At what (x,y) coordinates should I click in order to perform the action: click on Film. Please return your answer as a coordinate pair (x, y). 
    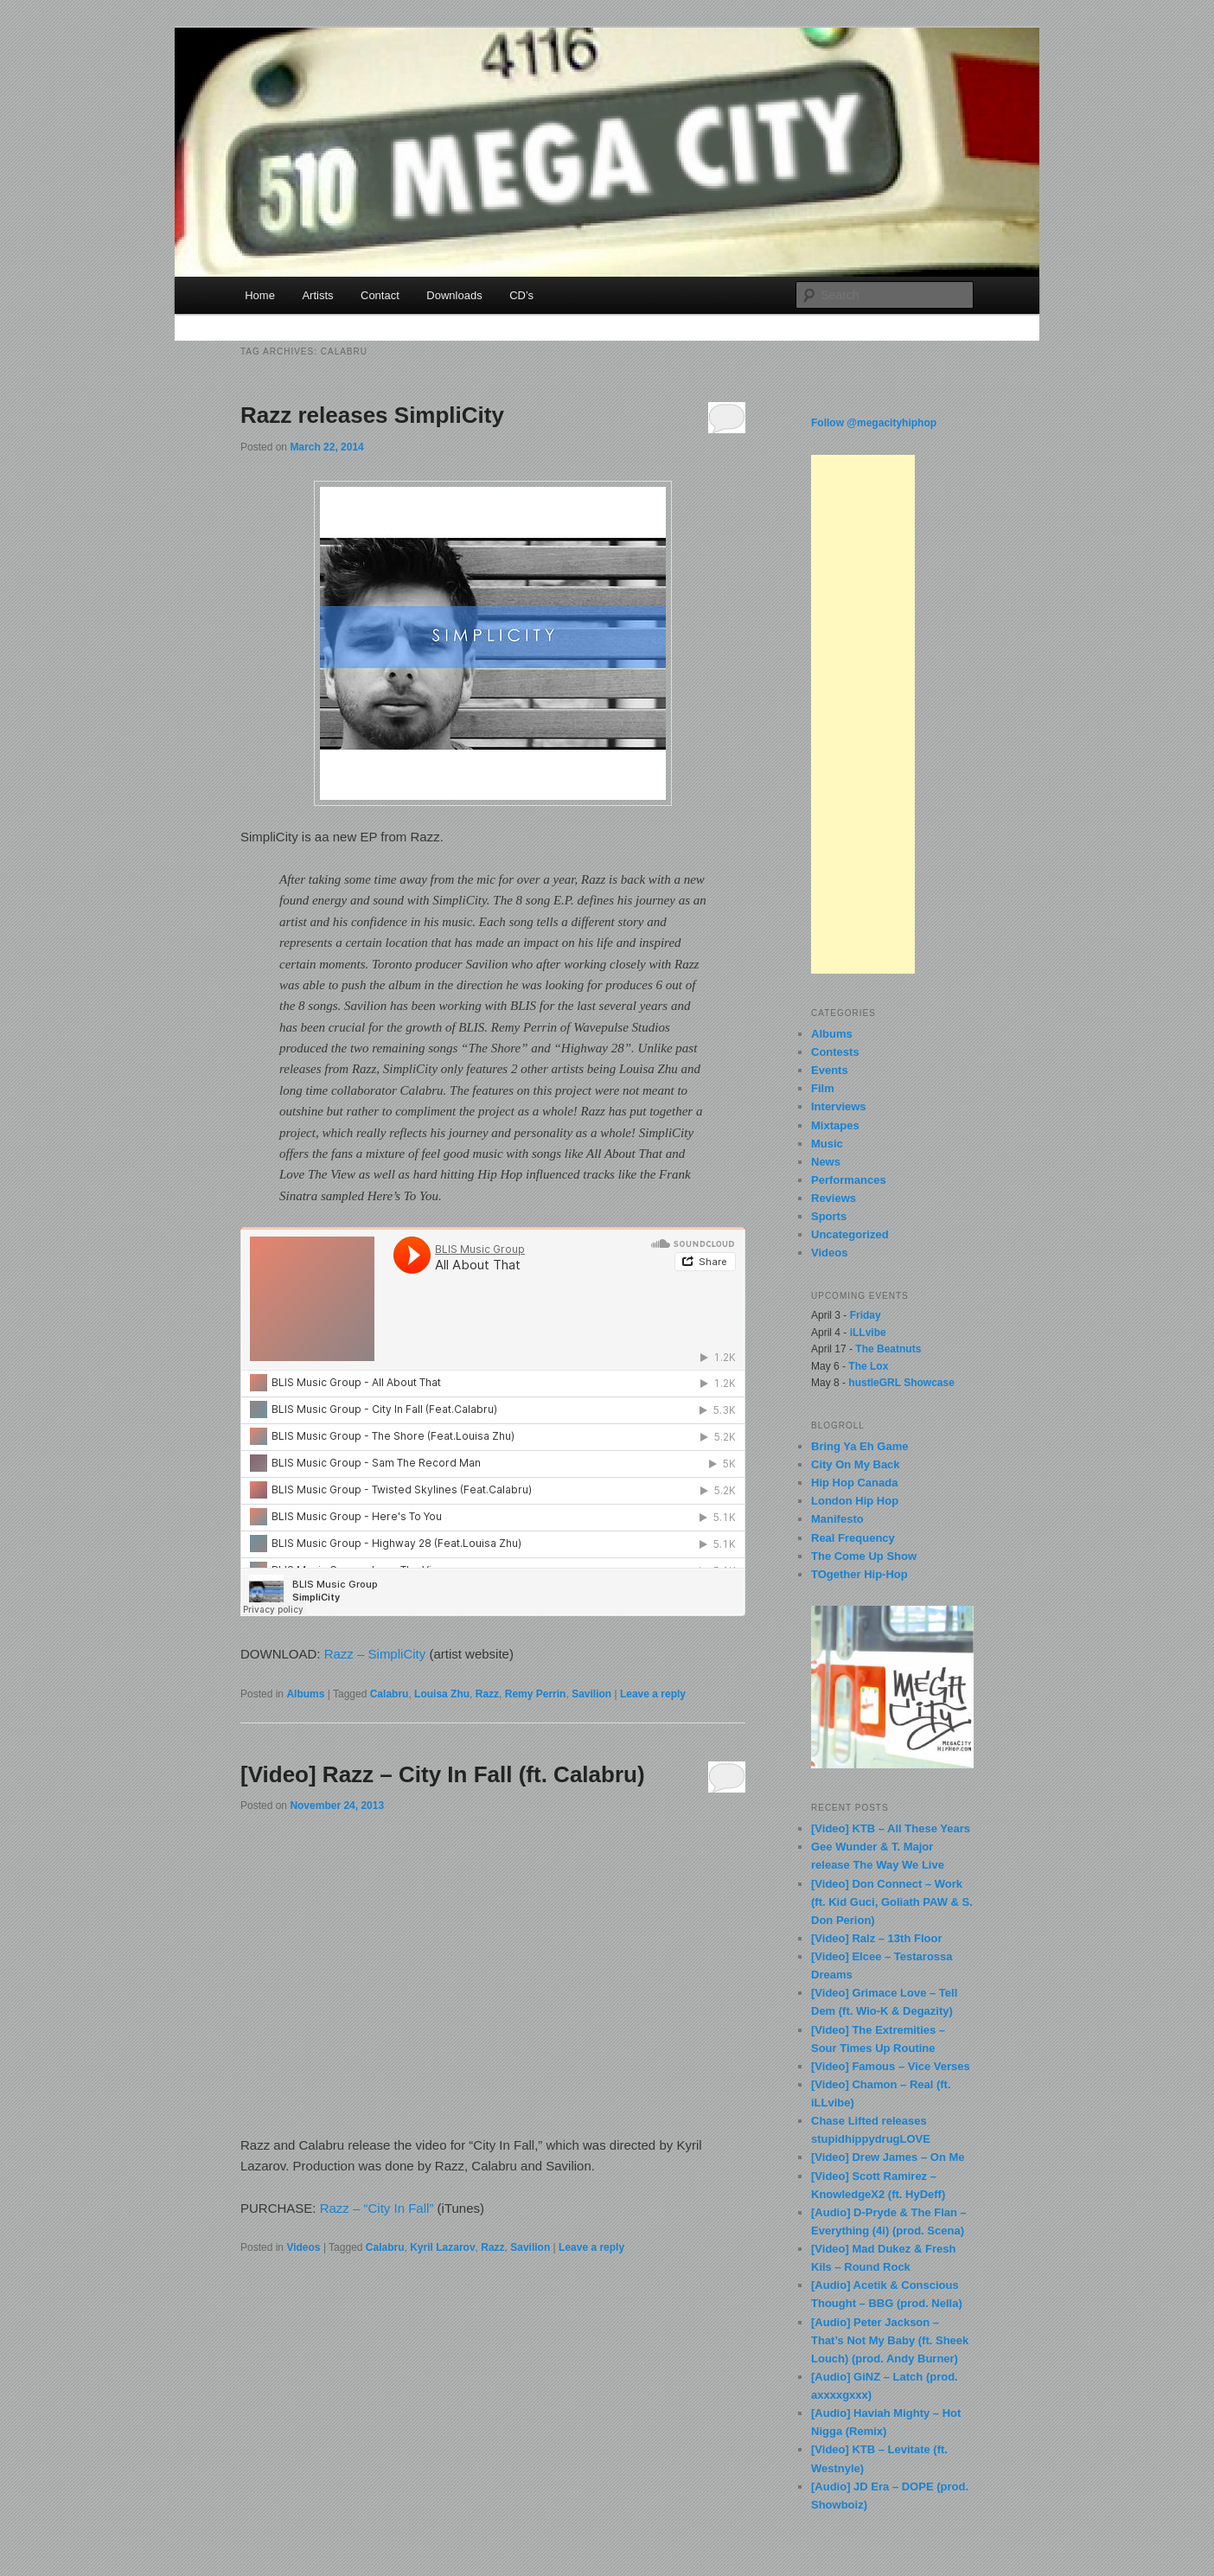
    Looking at the image, I should click on (822, 1088).